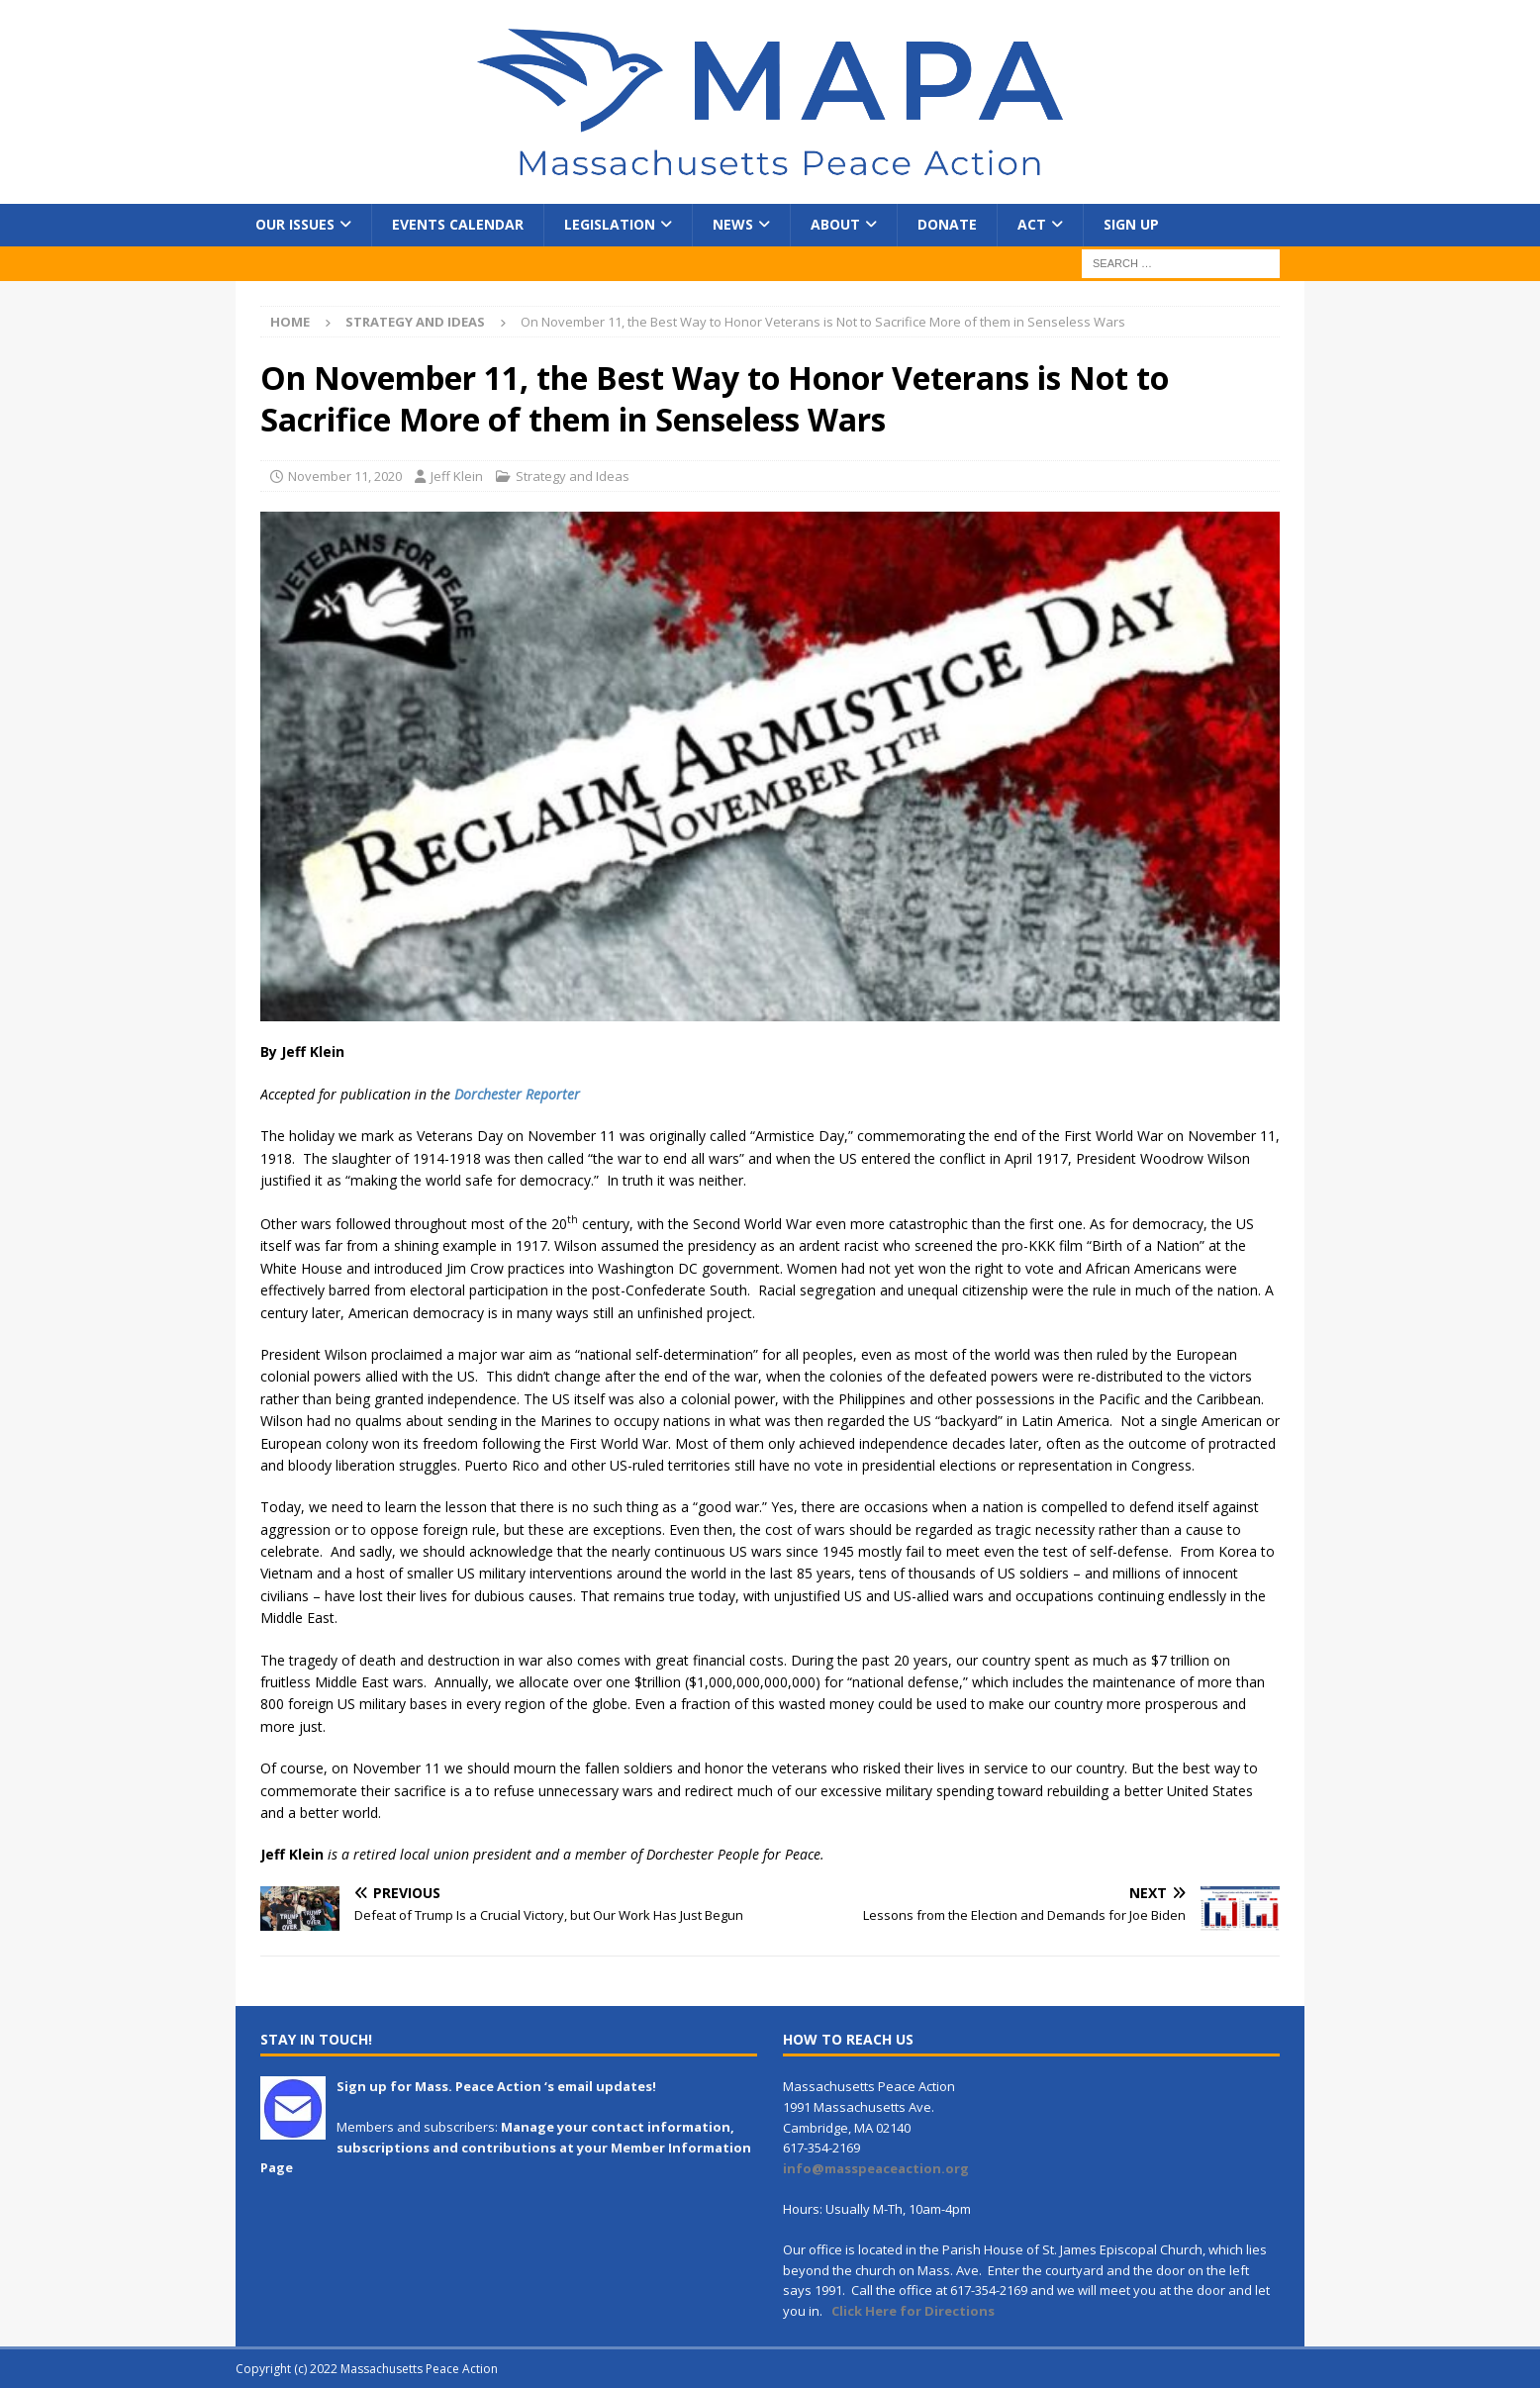 The height and width of the screenshot is (2388, 1540). What do you see at coordinates (1131, 224) in the screenshot?
I see `Sign Up` at bounding box center [1131, 224].